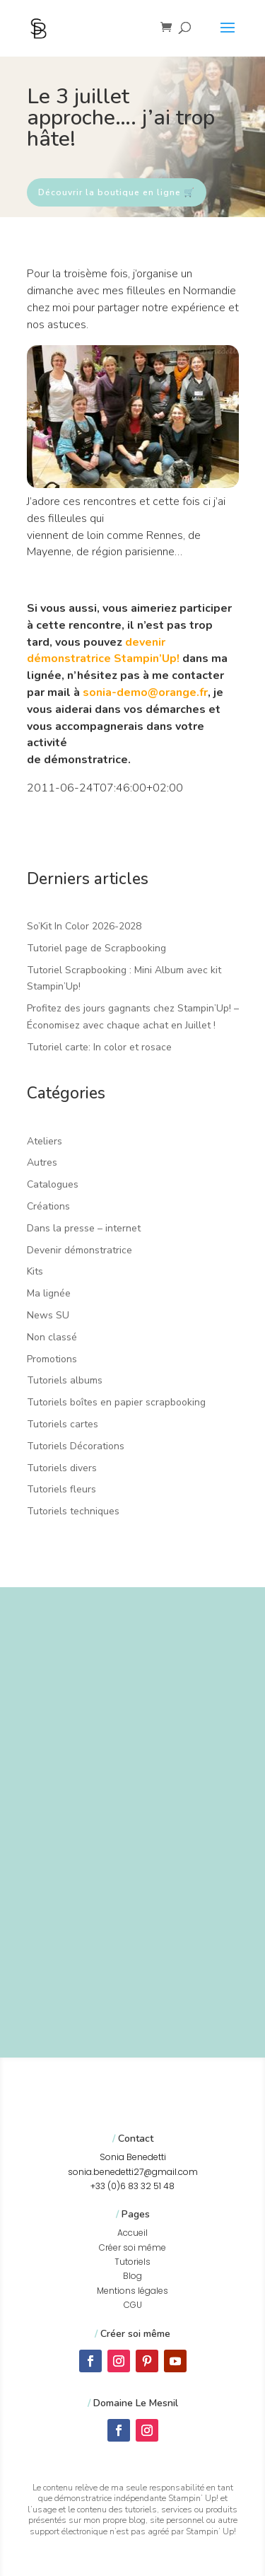  What do you see at coordinates (96, 948) in the screenshot?
I see `Tutoriel page de Scrapbooking` at bounding box center [96, 948].